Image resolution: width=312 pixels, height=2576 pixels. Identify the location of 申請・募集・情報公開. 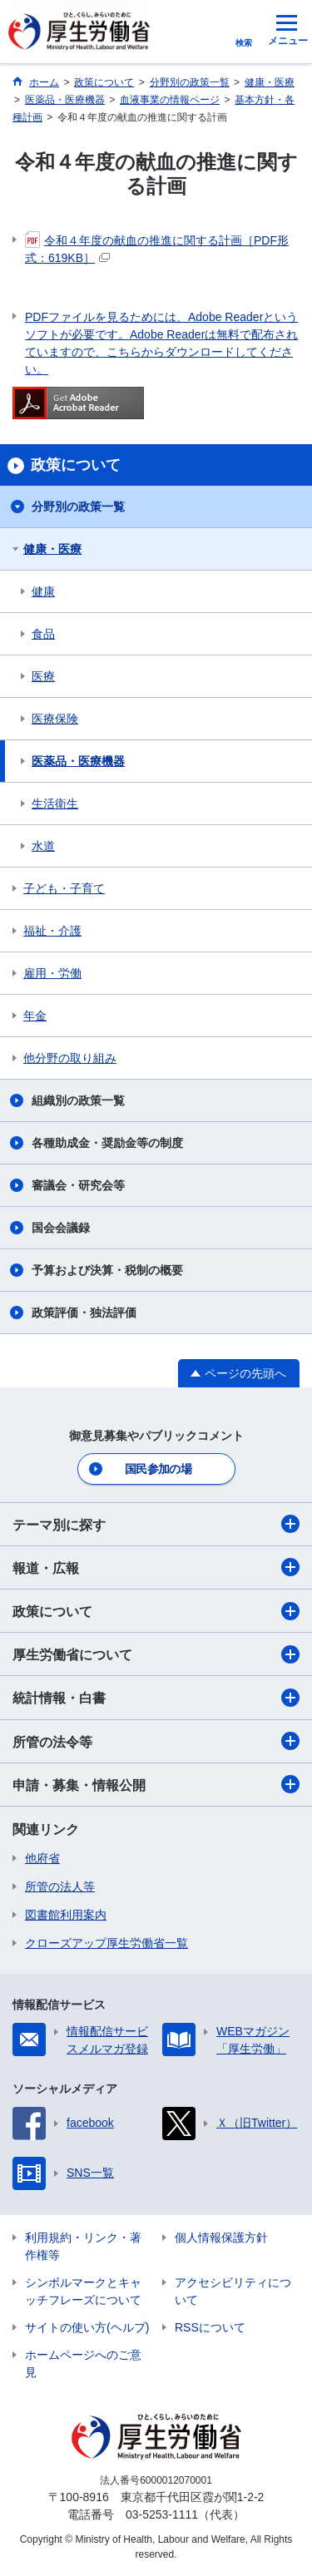
(156, 1784).